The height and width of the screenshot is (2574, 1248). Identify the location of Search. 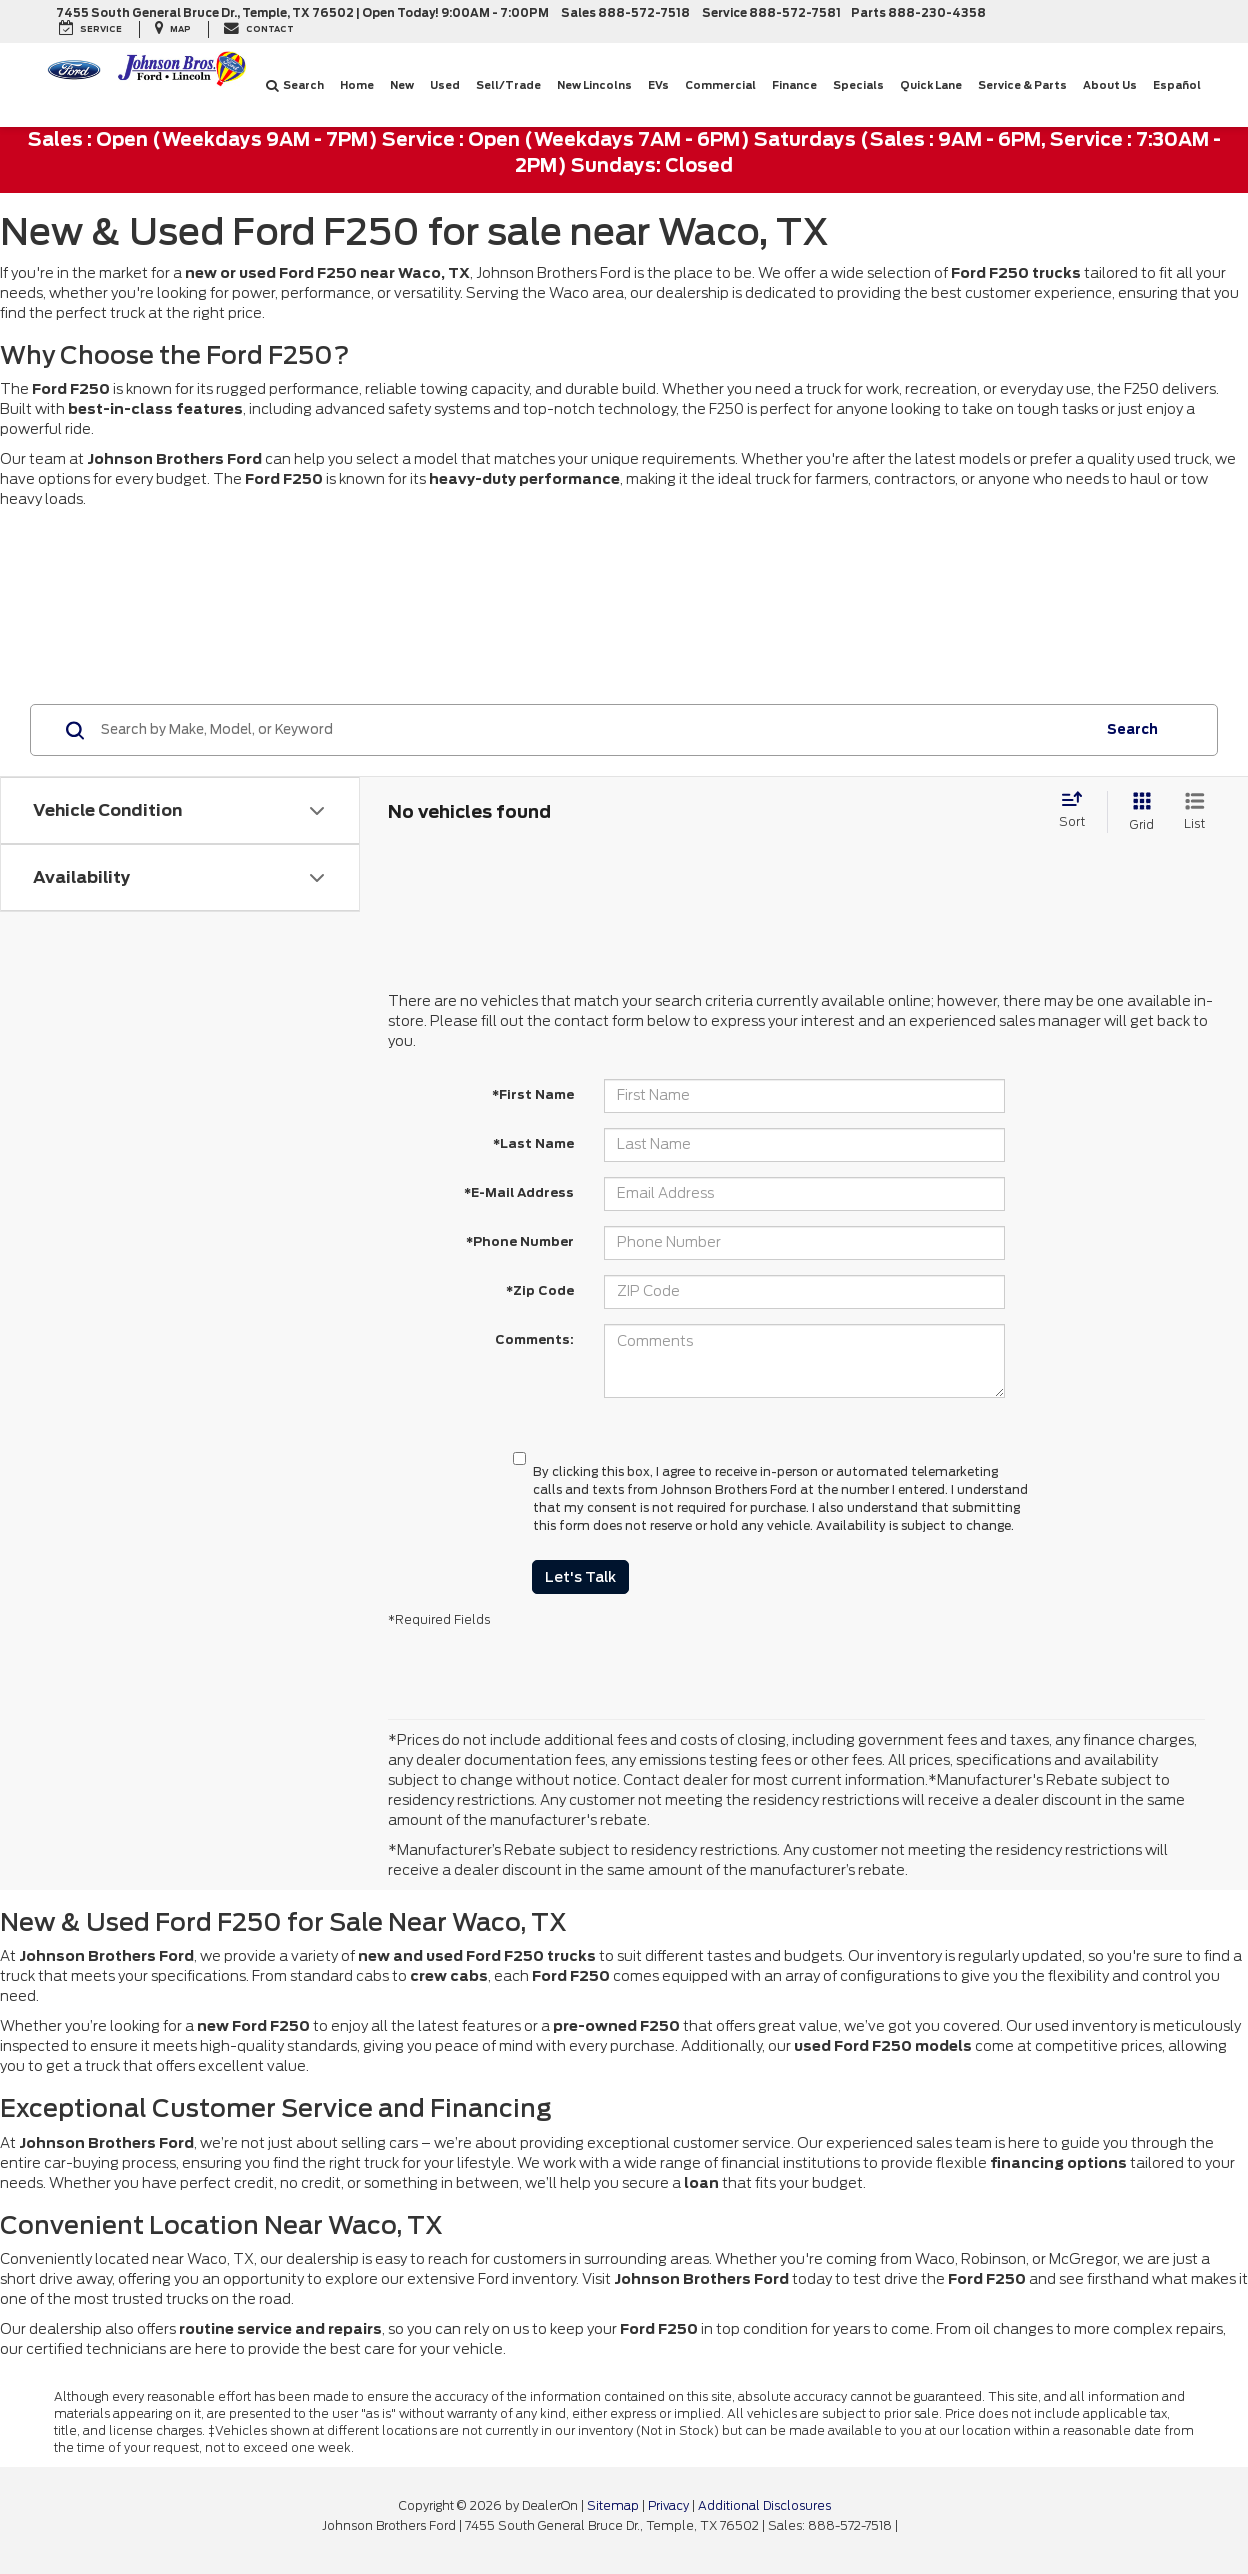
(295, 85).